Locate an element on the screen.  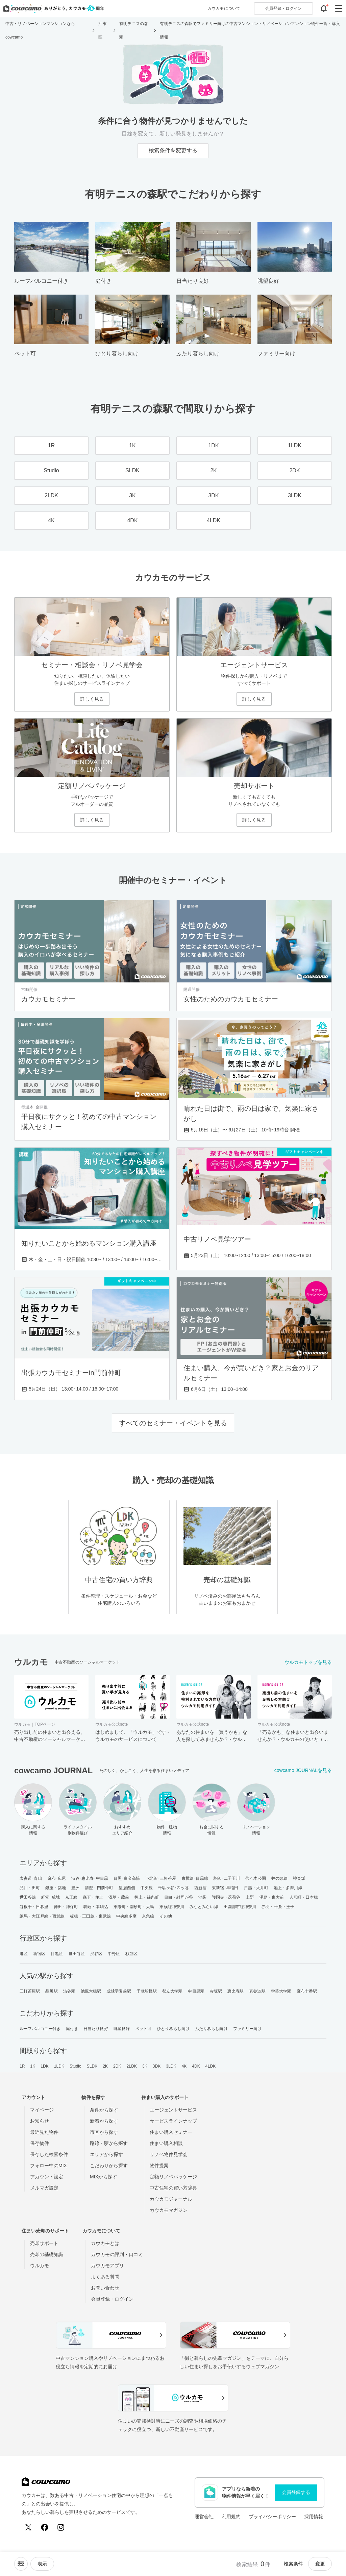
リノベ物件見学会 is located at coordinates (169, 2154).